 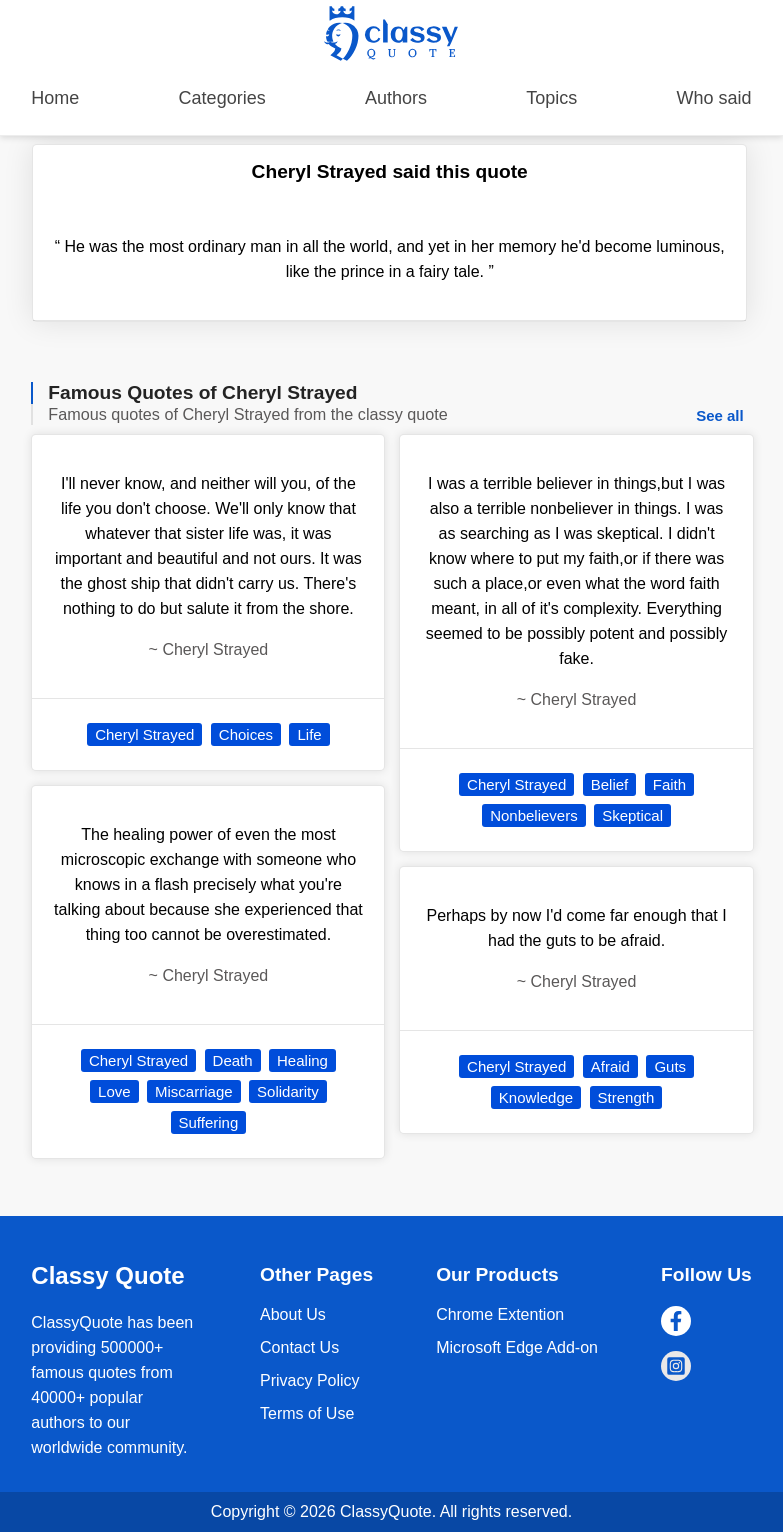 What do you see at coordinates (299, 1347) in the screenshot?
I see `Contact Us` at bounding box center [299, 1347].